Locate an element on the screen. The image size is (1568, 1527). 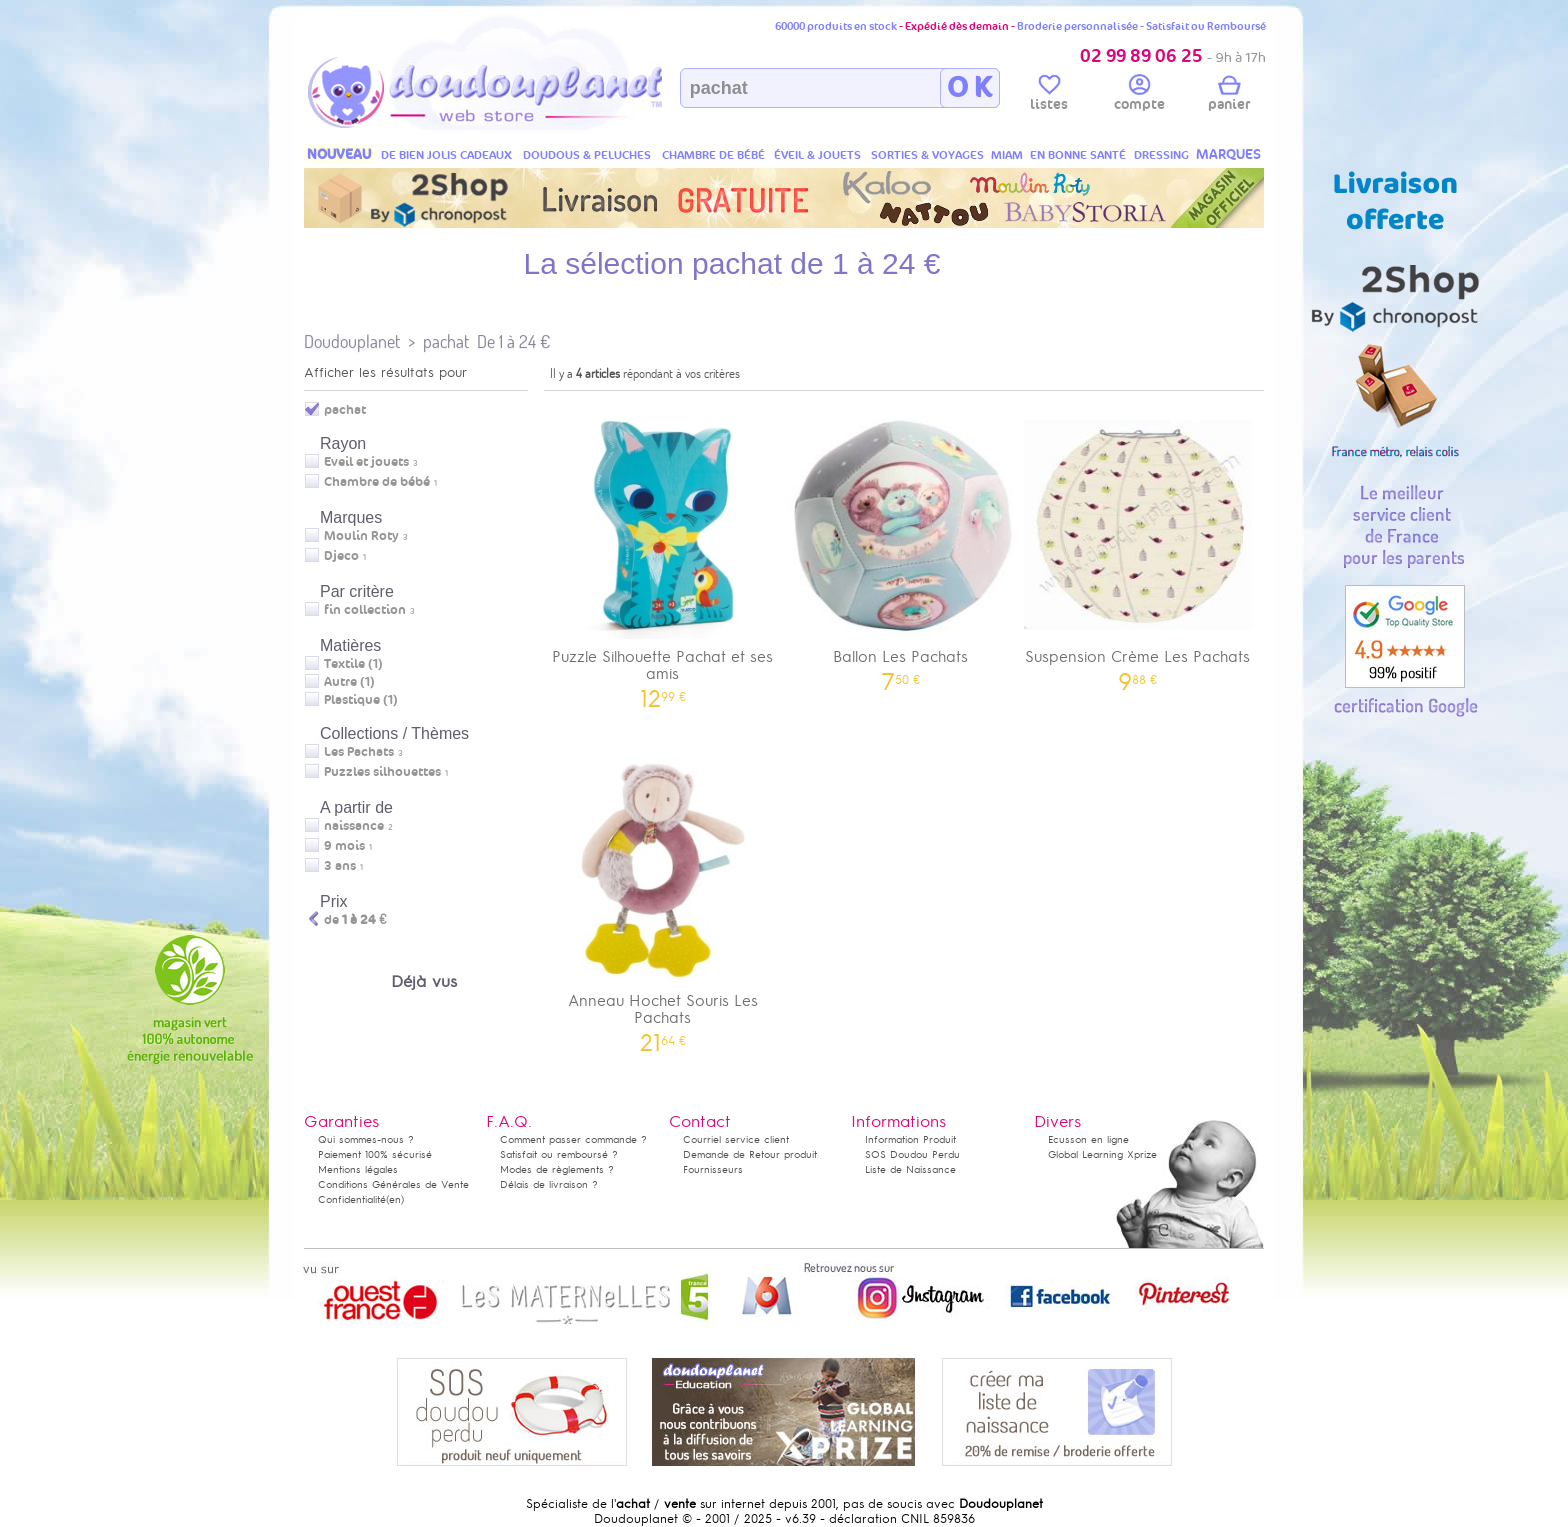
Courriel service client is located at coordinates (736, 1139).